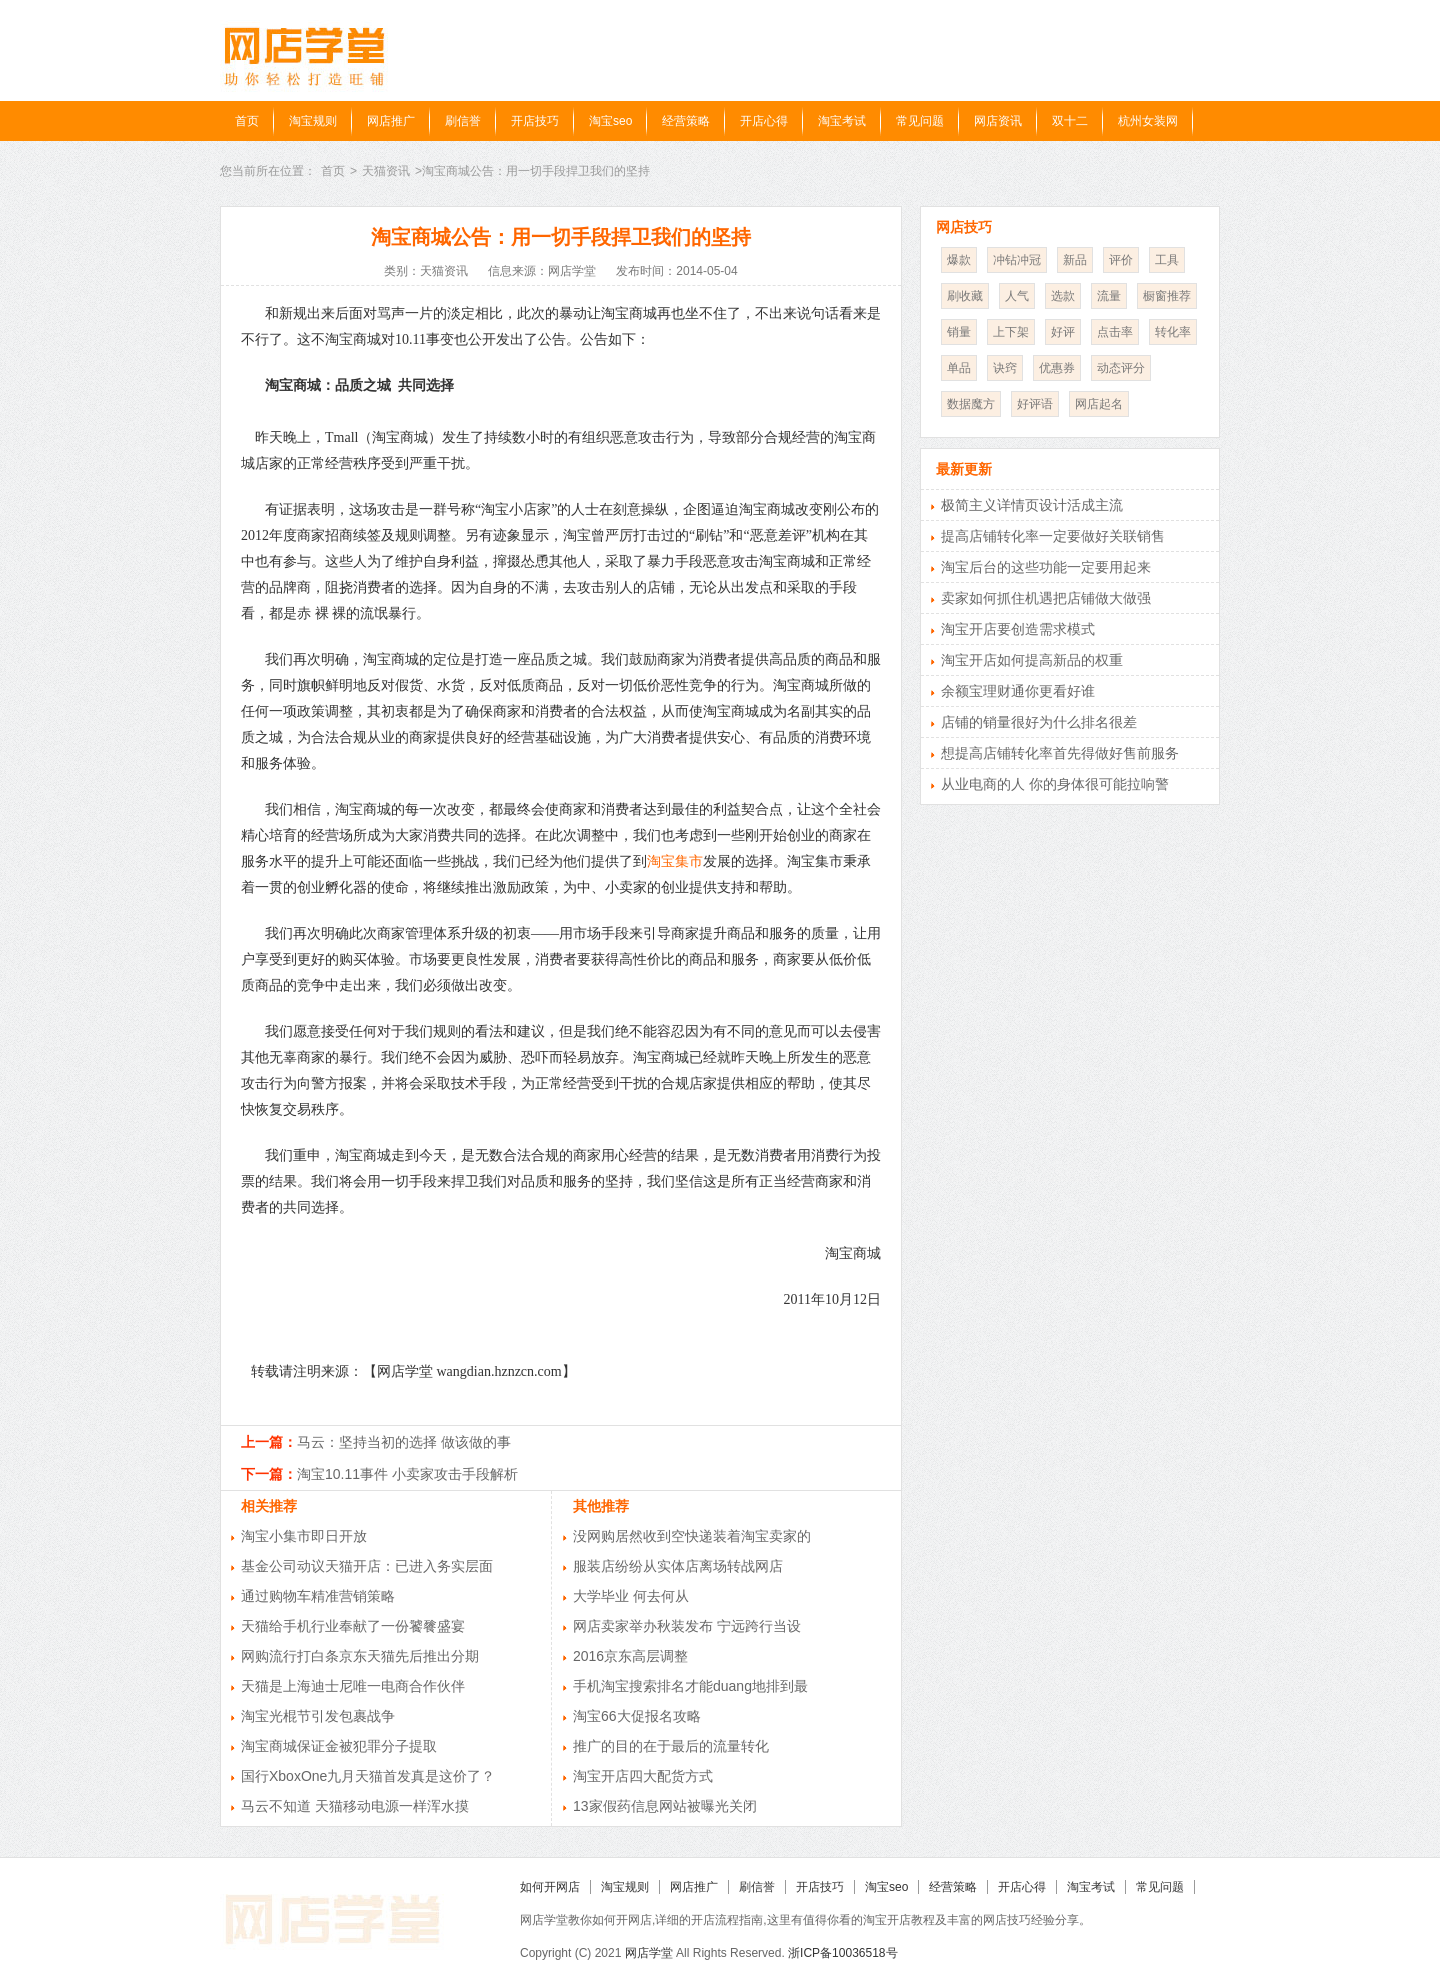 Image resolution: width=1440 pixels, height=1978 pixels. Describe the element at coordinates (550, 1887) in the screenshot. I see `如何开网店` at that location.